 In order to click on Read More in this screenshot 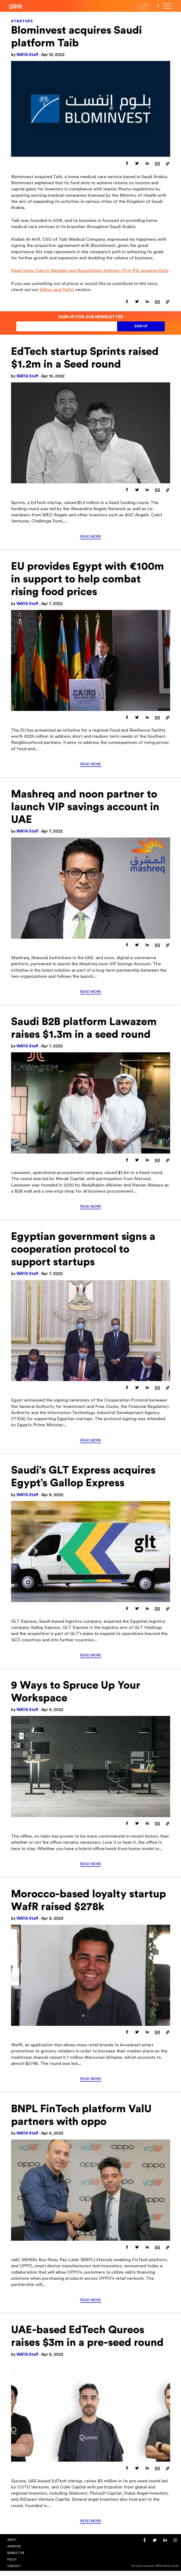, I will do `click(90, 537)`.